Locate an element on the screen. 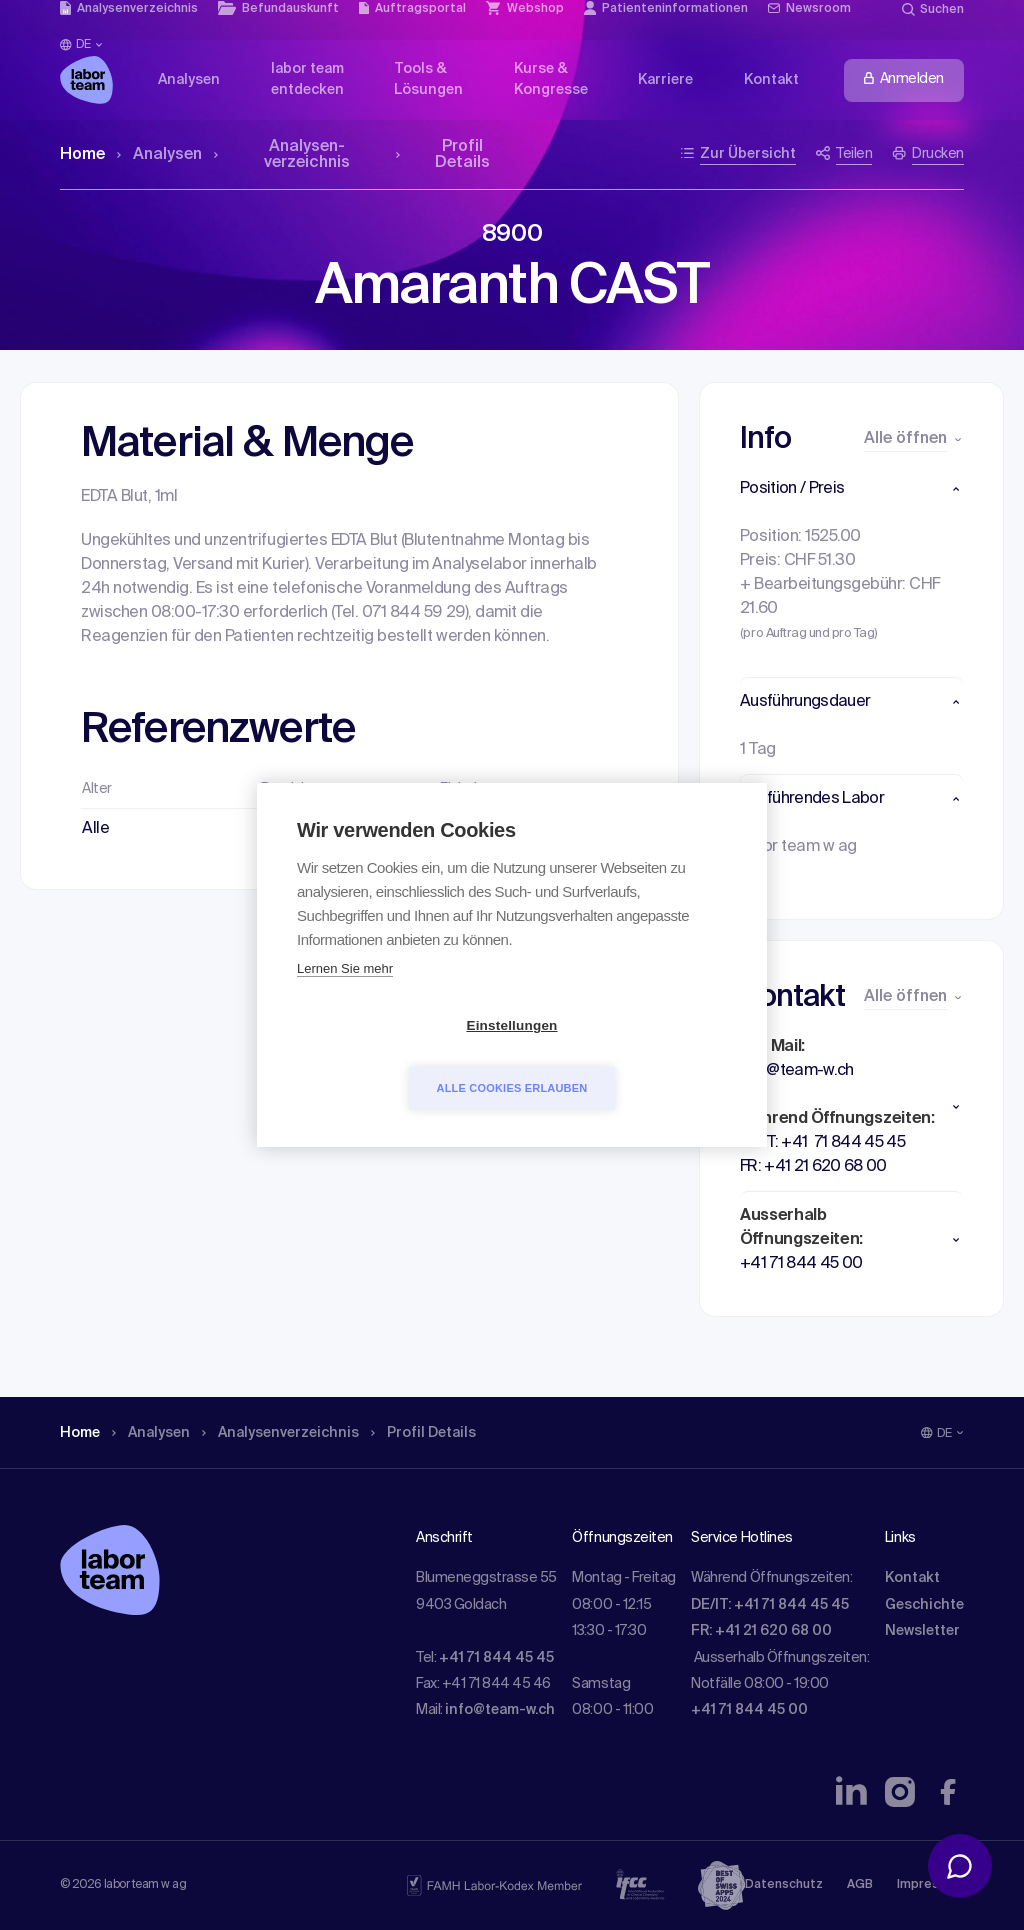 This screenshot has width=1024, height=1930. Analysen­verzeichnis is located at coordinates (282, 155).